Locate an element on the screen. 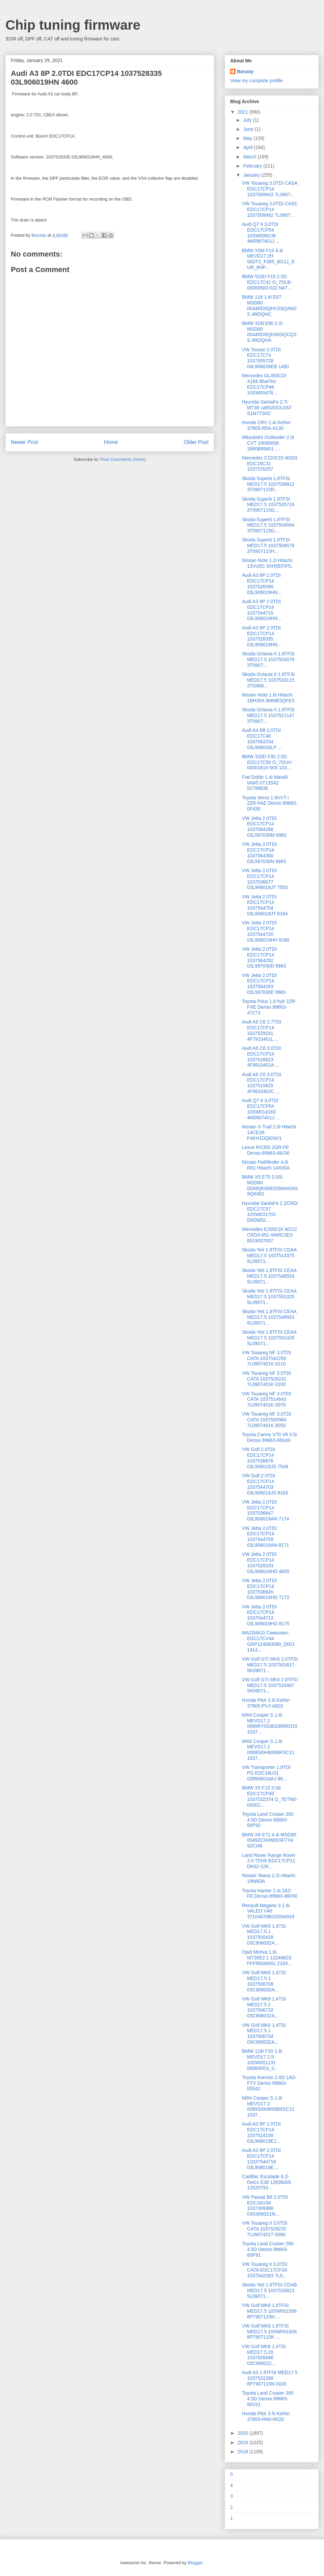 The width and height of the screenshot is (324, 2576). Audi A3 8P 2.0TDI EDC17CP14 1037544715 03L906019HN... is located at coordinates (261, 610).